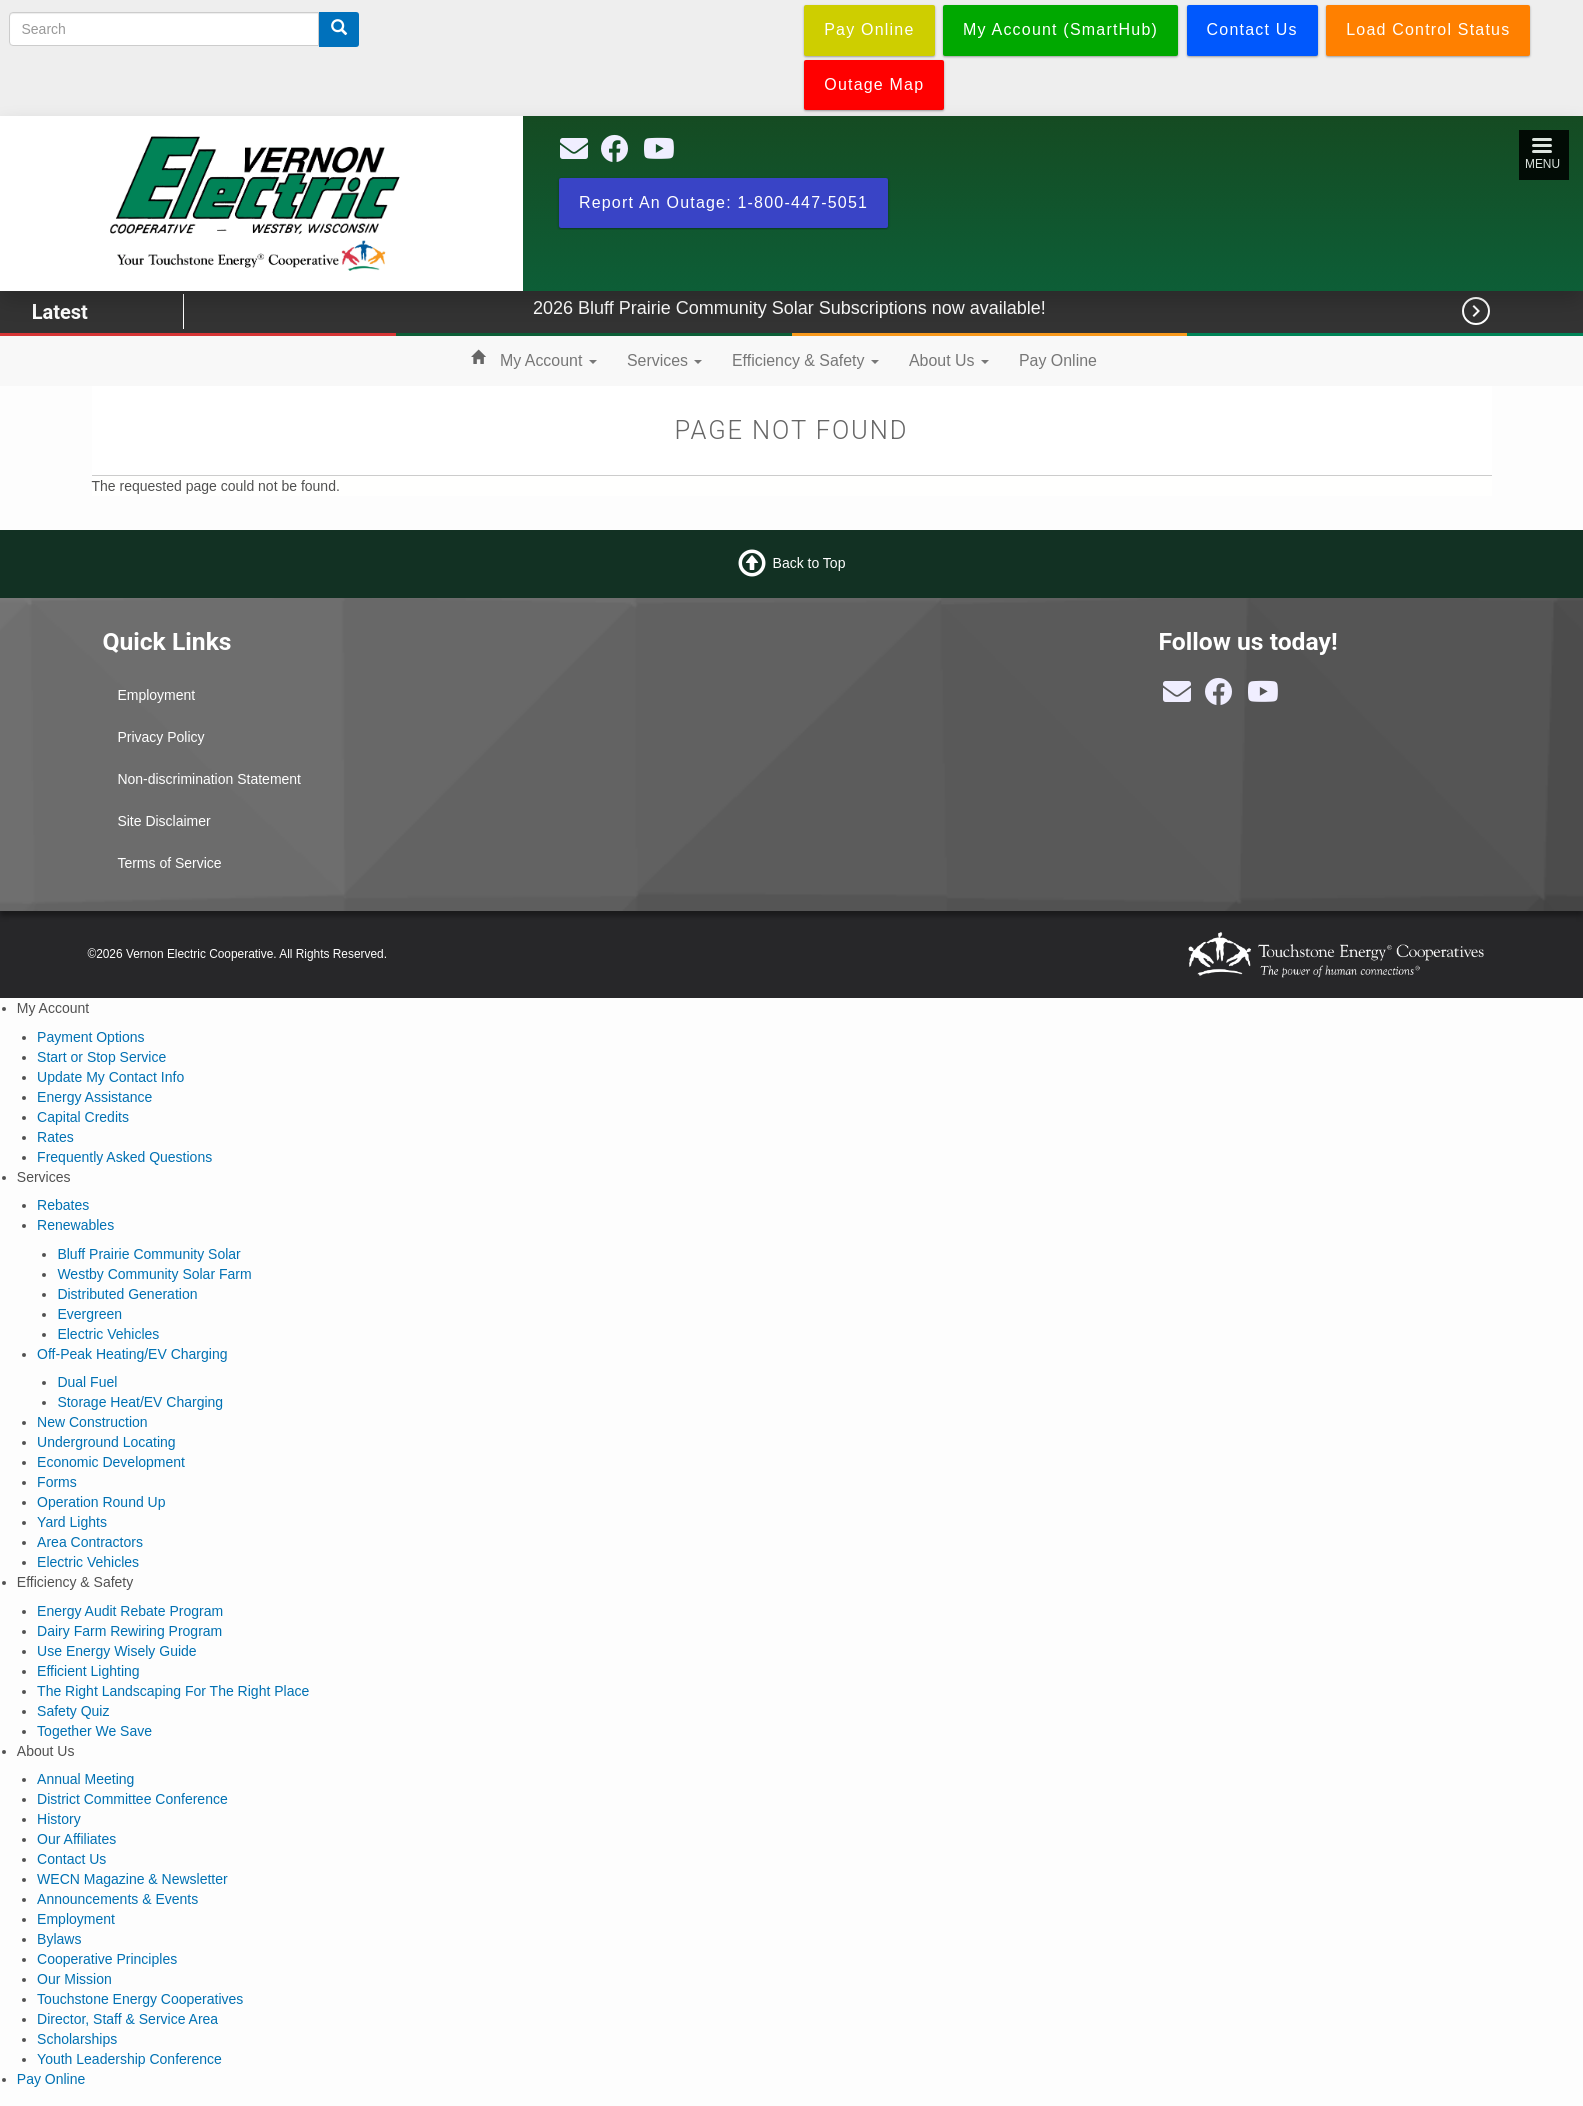  Describe the element at coordinates (71, 1859) in the screenshot. I see `Contact Us` at that location.